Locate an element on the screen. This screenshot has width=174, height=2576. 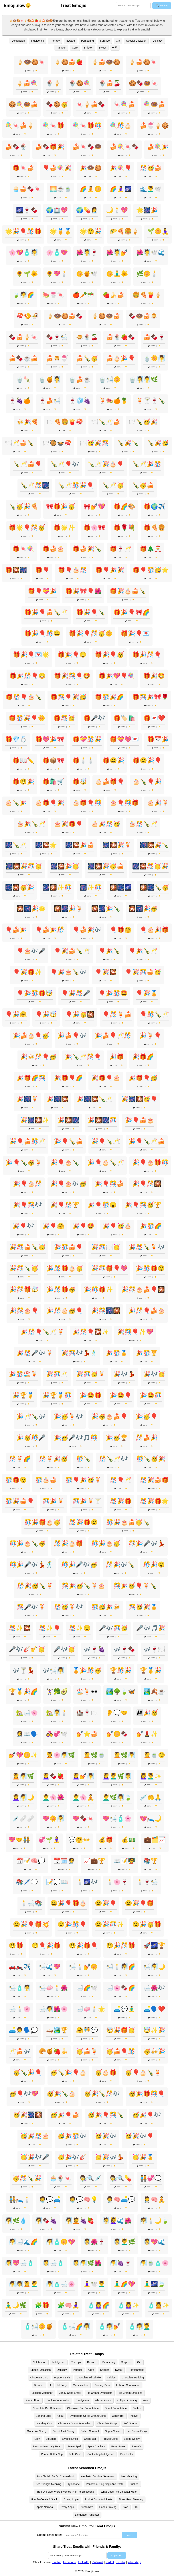
🎊✨😲 is located at coordinates (80, 1628).